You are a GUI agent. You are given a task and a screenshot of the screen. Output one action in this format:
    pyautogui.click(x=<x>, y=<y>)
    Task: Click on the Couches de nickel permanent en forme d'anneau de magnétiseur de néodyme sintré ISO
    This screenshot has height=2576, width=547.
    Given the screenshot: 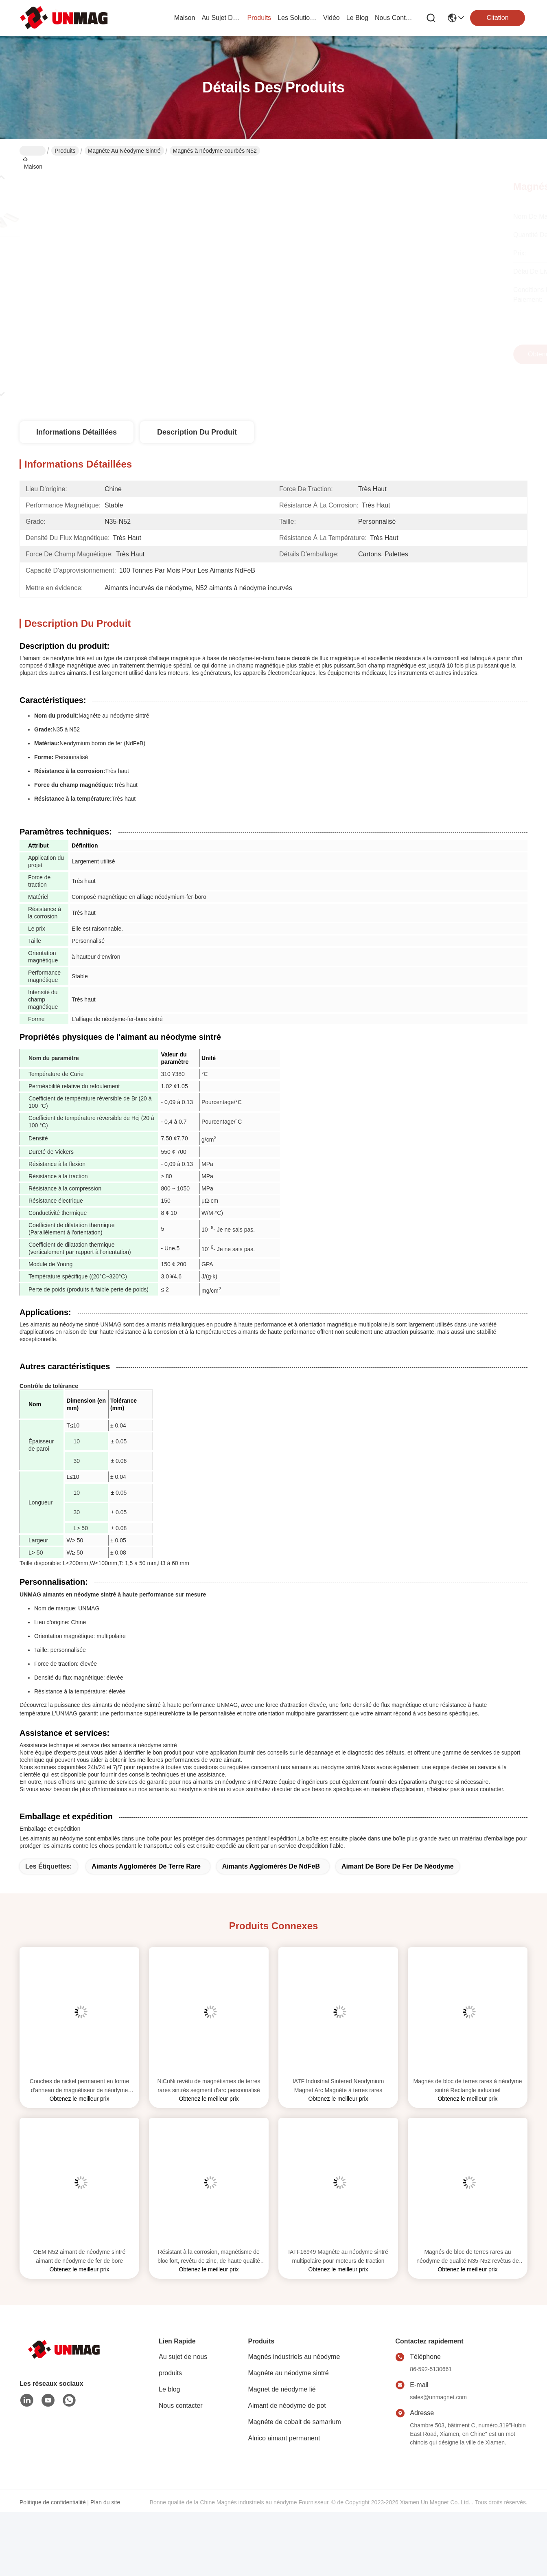 What is the action you would take?
    pyautogui.click(x=79, y=2086)
    